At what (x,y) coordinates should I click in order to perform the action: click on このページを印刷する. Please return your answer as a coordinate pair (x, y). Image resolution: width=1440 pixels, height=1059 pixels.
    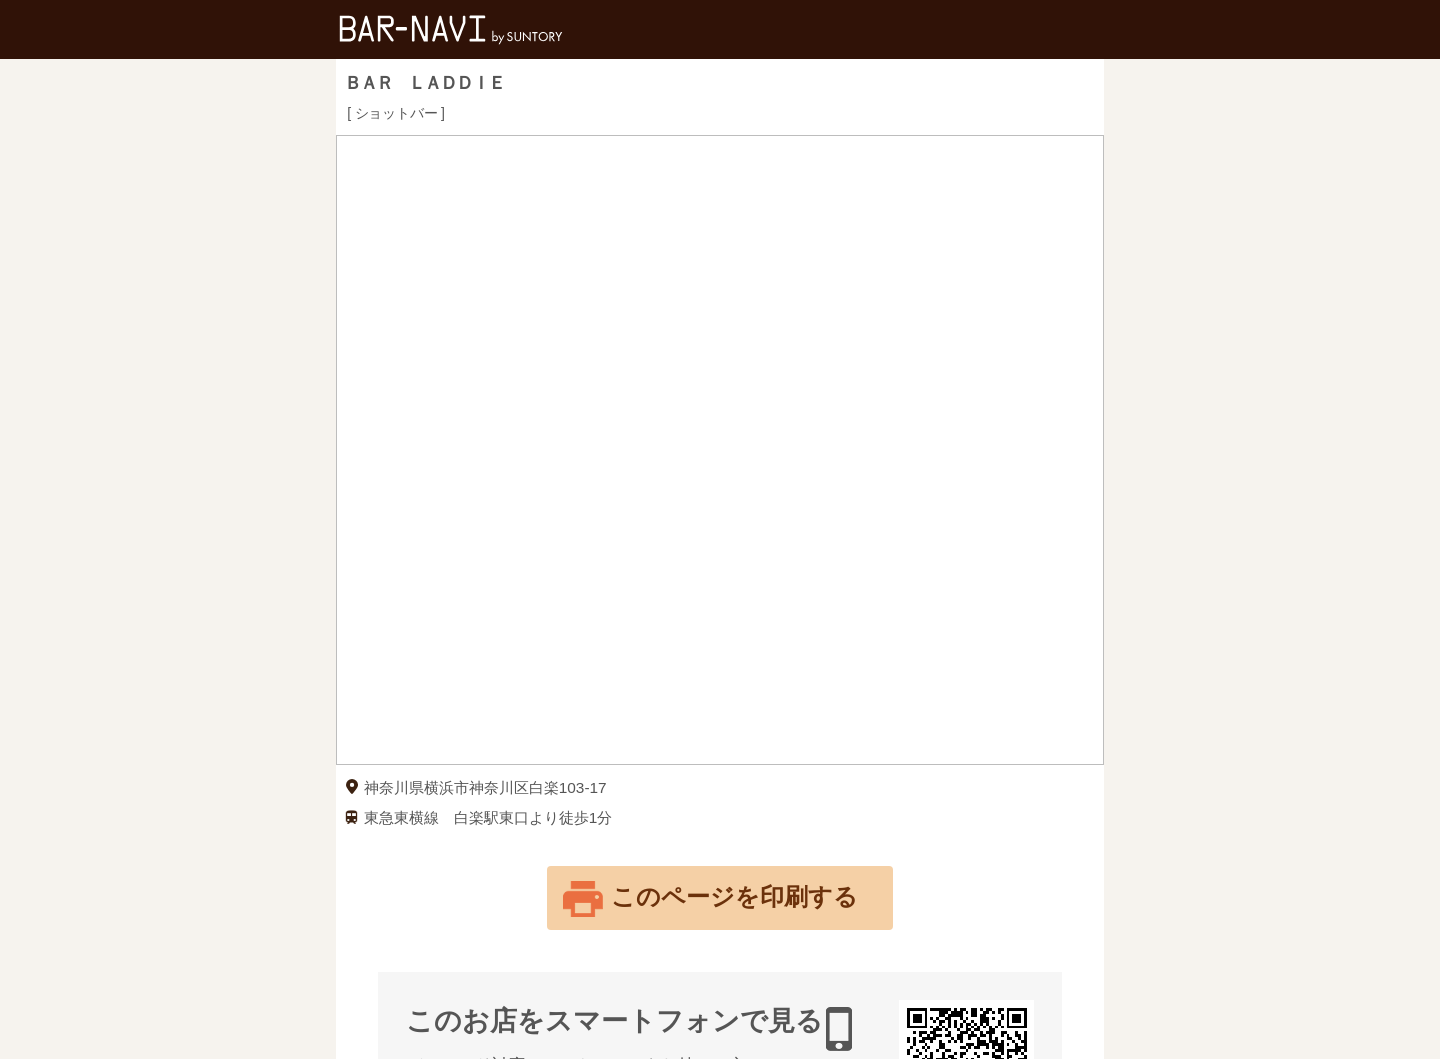
    Looking at the image, I should click on (734, 896).